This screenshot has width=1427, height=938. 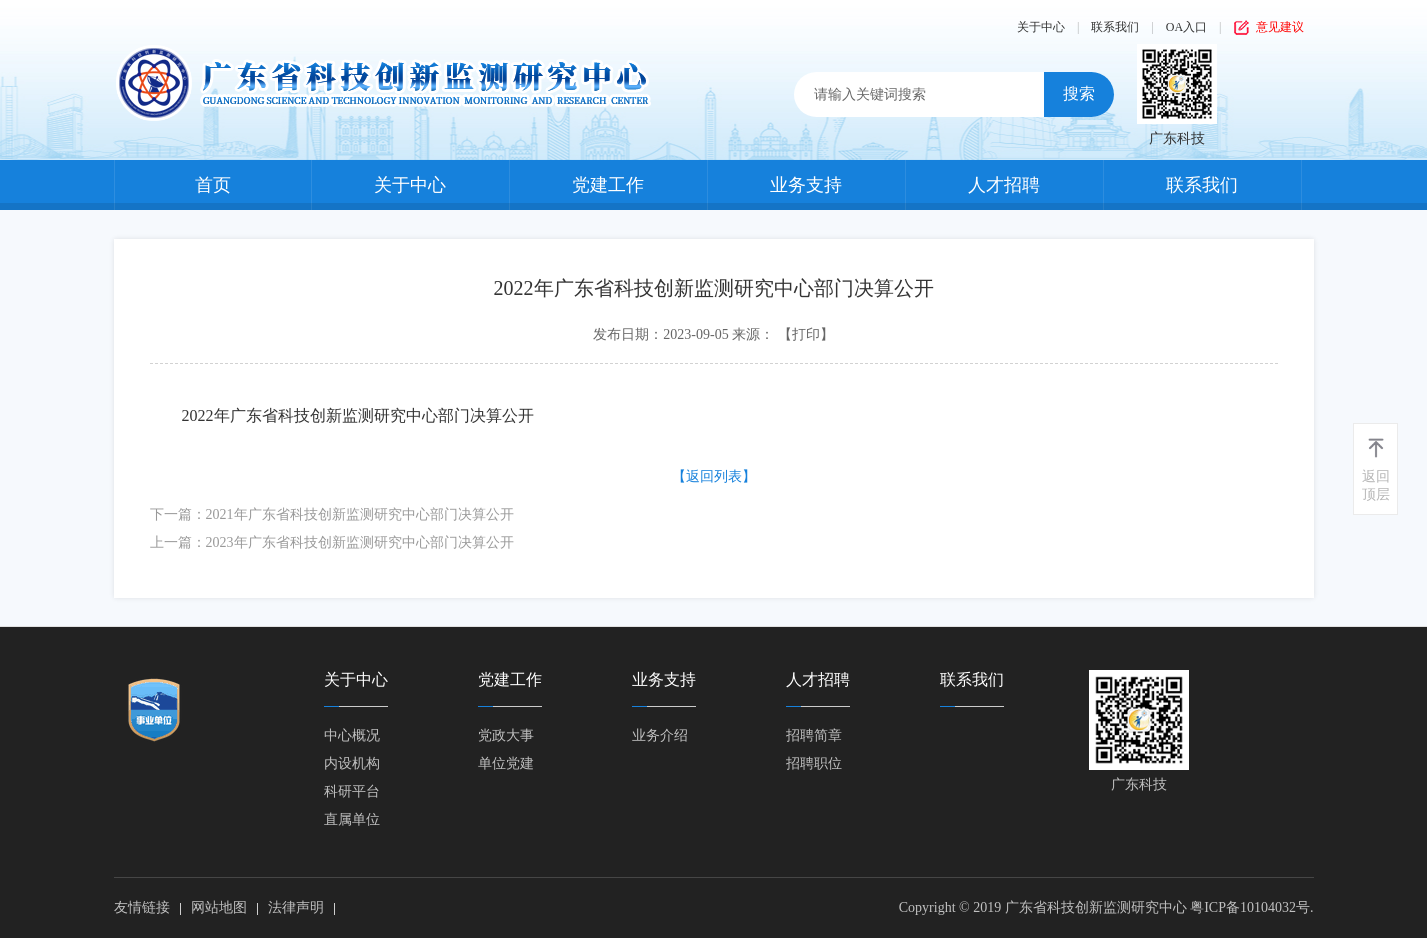 I want to click on 业务支持, so click(x=806, y=185).